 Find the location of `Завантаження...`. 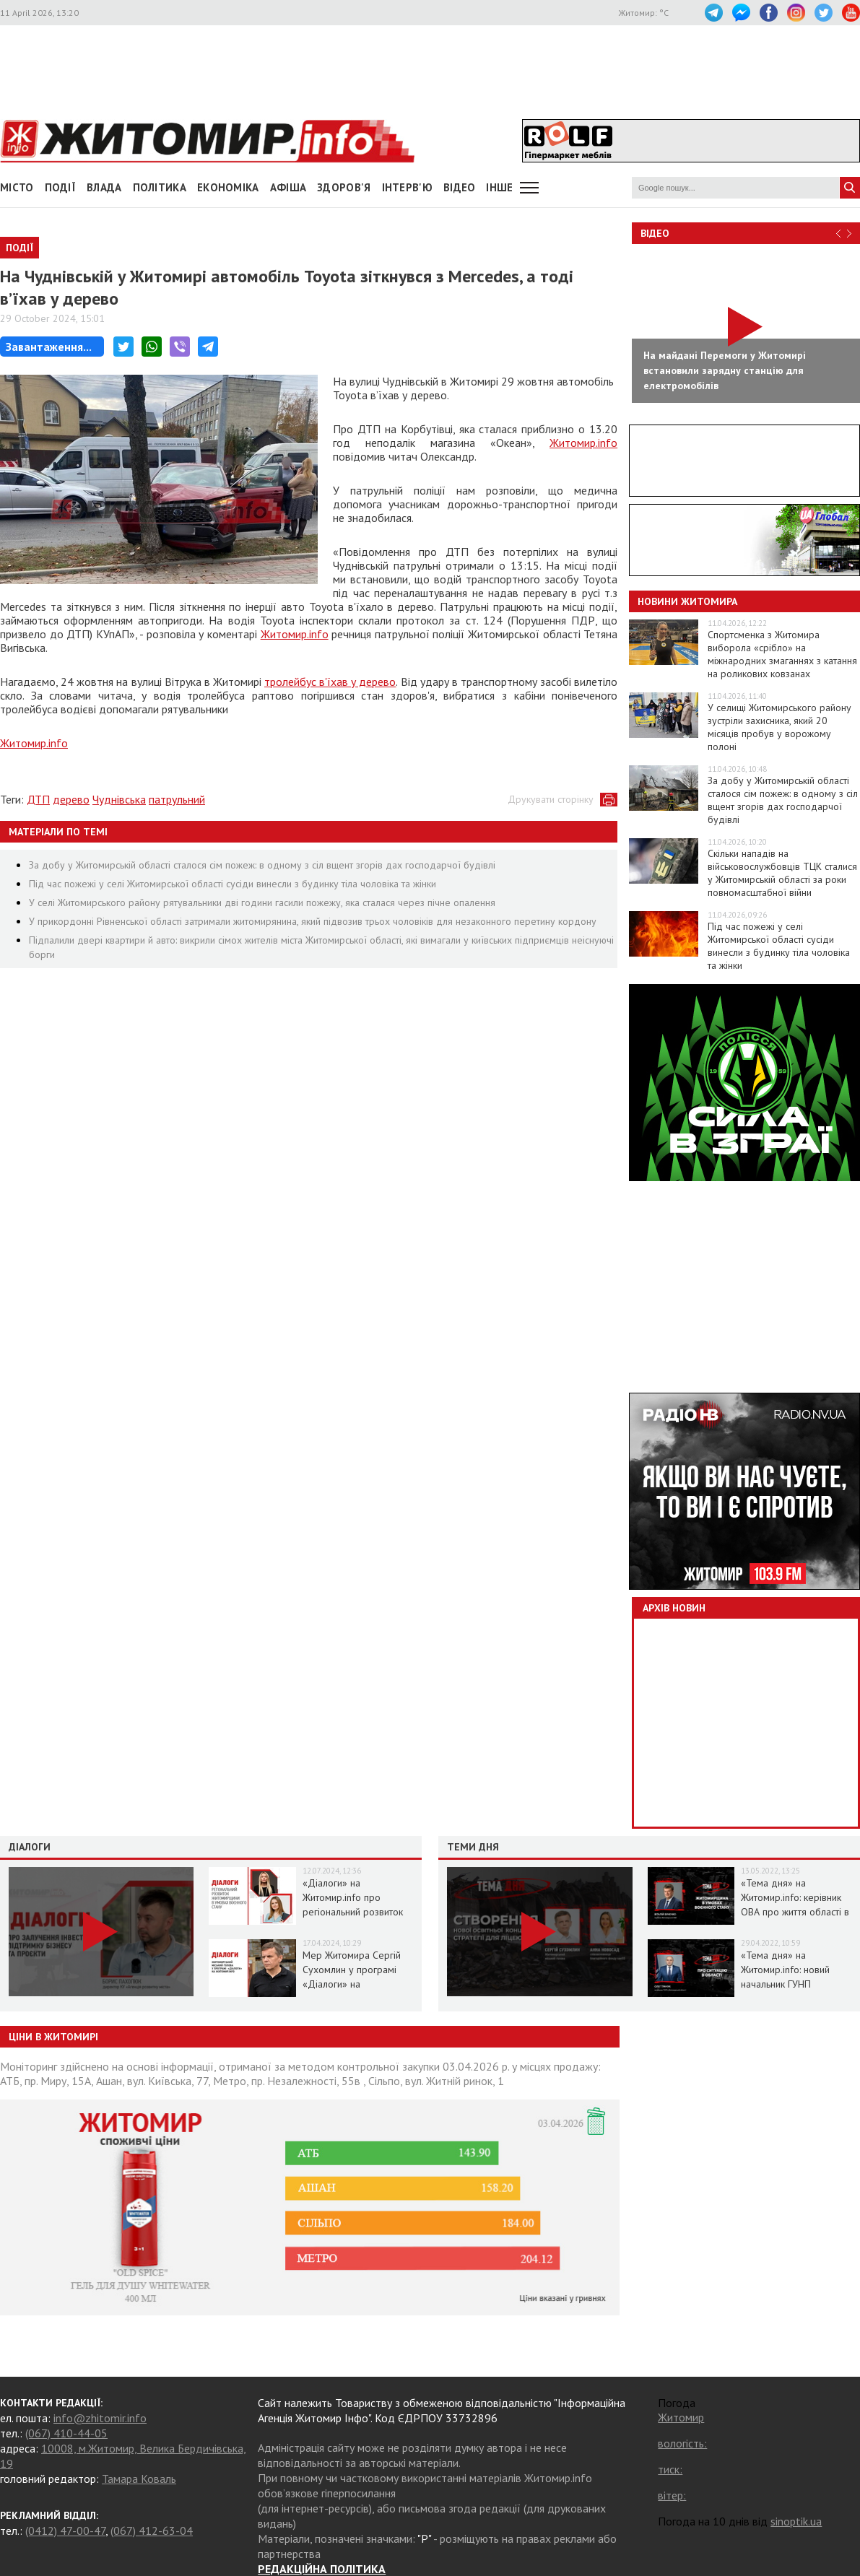

Завантаження... is located at coordinates (49, 346).